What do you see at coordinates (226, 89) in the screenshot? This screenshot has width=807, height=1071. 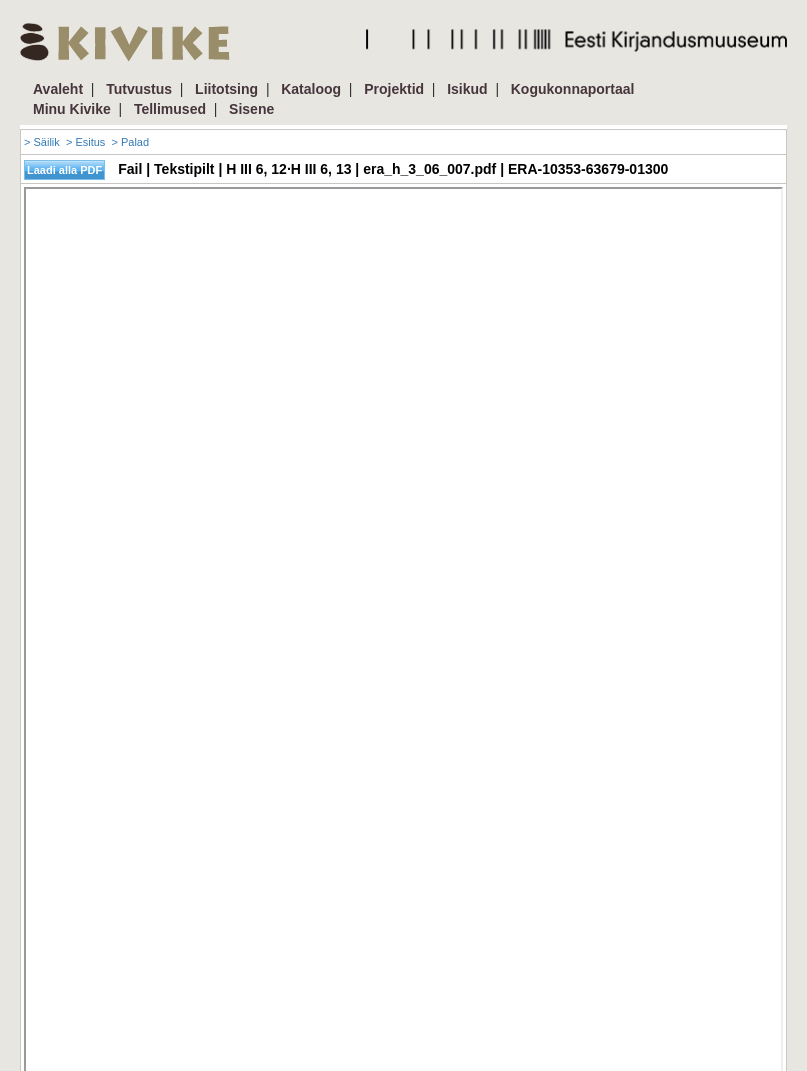 I see `Liitotsing` at bounding box center [226, 89].